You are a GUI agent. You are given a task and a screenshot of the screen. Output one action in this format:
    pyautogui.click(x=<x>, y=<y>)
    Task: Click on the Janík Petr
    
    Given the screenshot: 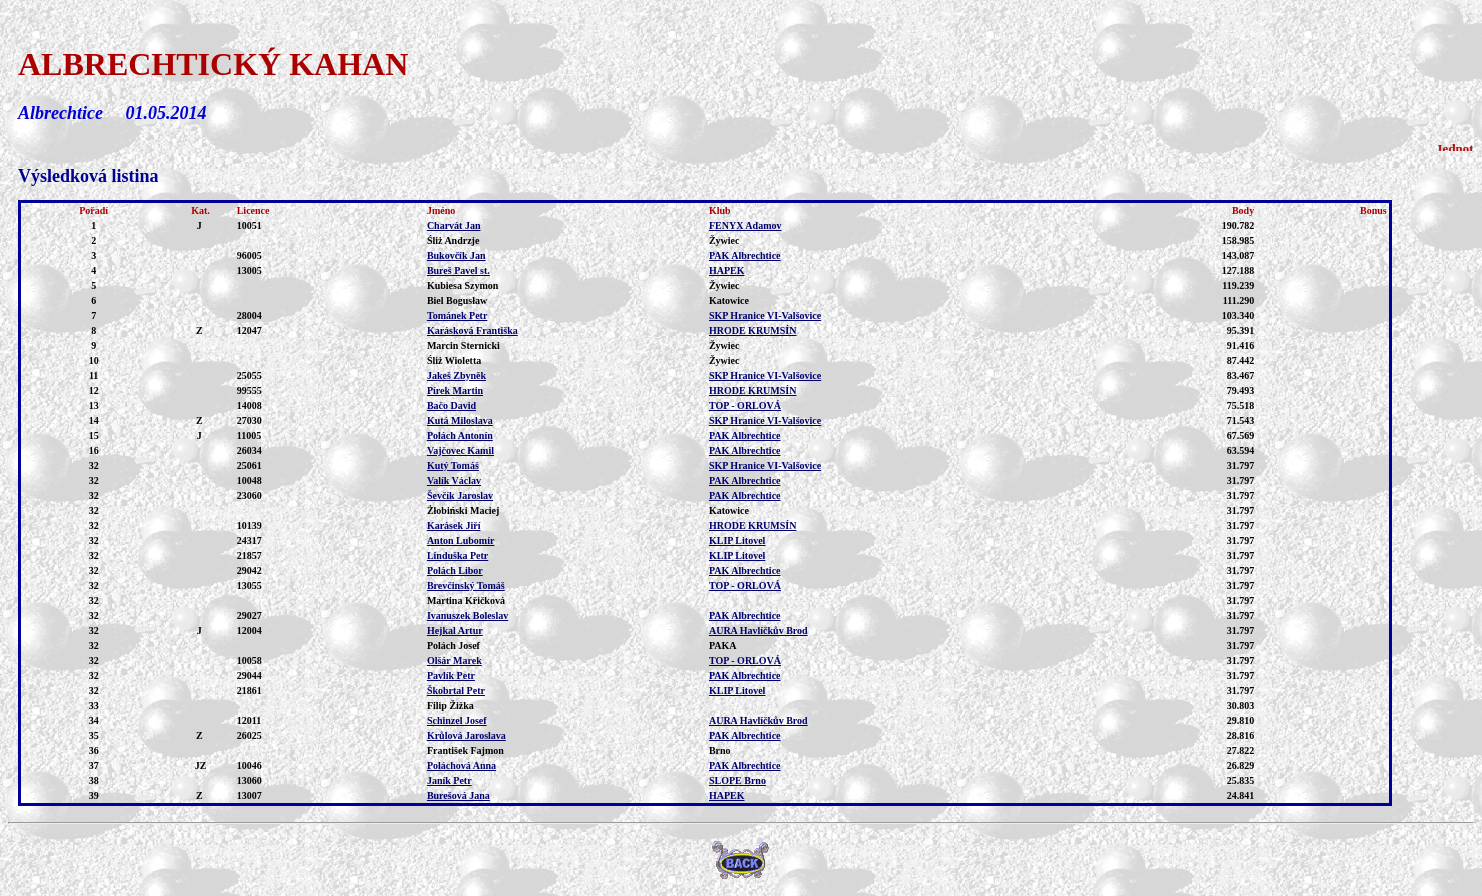 What is the action you would take?
    pyautogui.click(x=449, y=780)
    